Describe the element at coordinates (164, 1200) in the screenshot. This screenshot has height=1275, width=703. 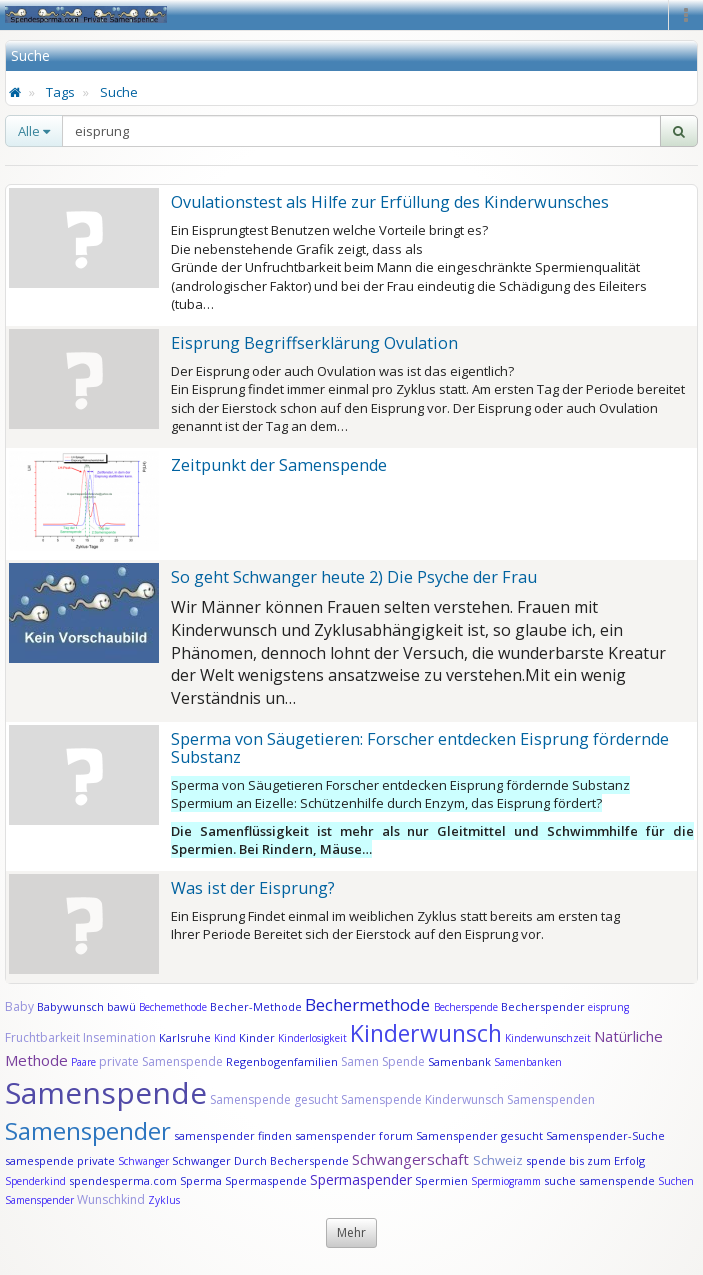
I see `Zyklus` at that location.